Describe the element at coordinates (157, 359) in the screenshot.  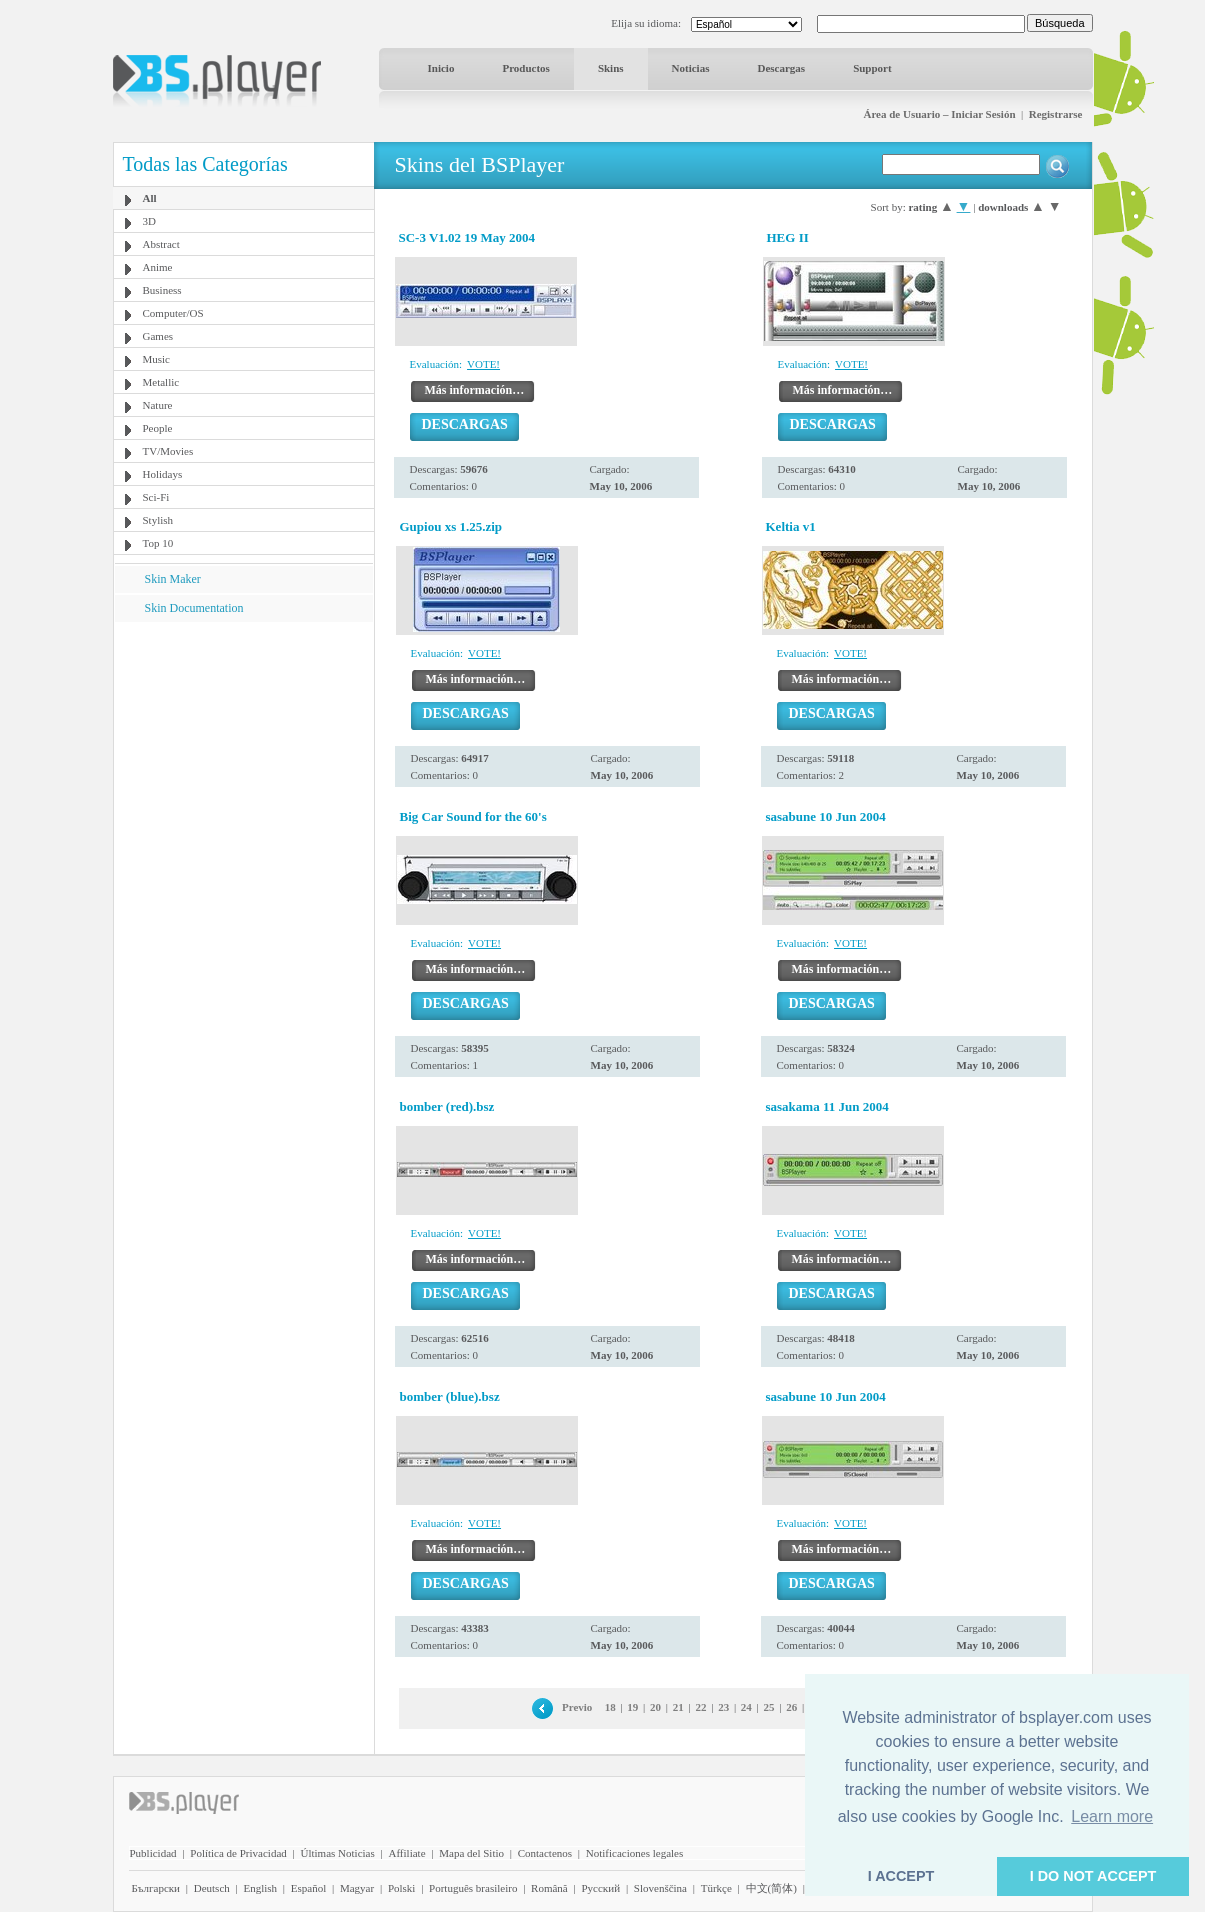
I see `Music` at that location.